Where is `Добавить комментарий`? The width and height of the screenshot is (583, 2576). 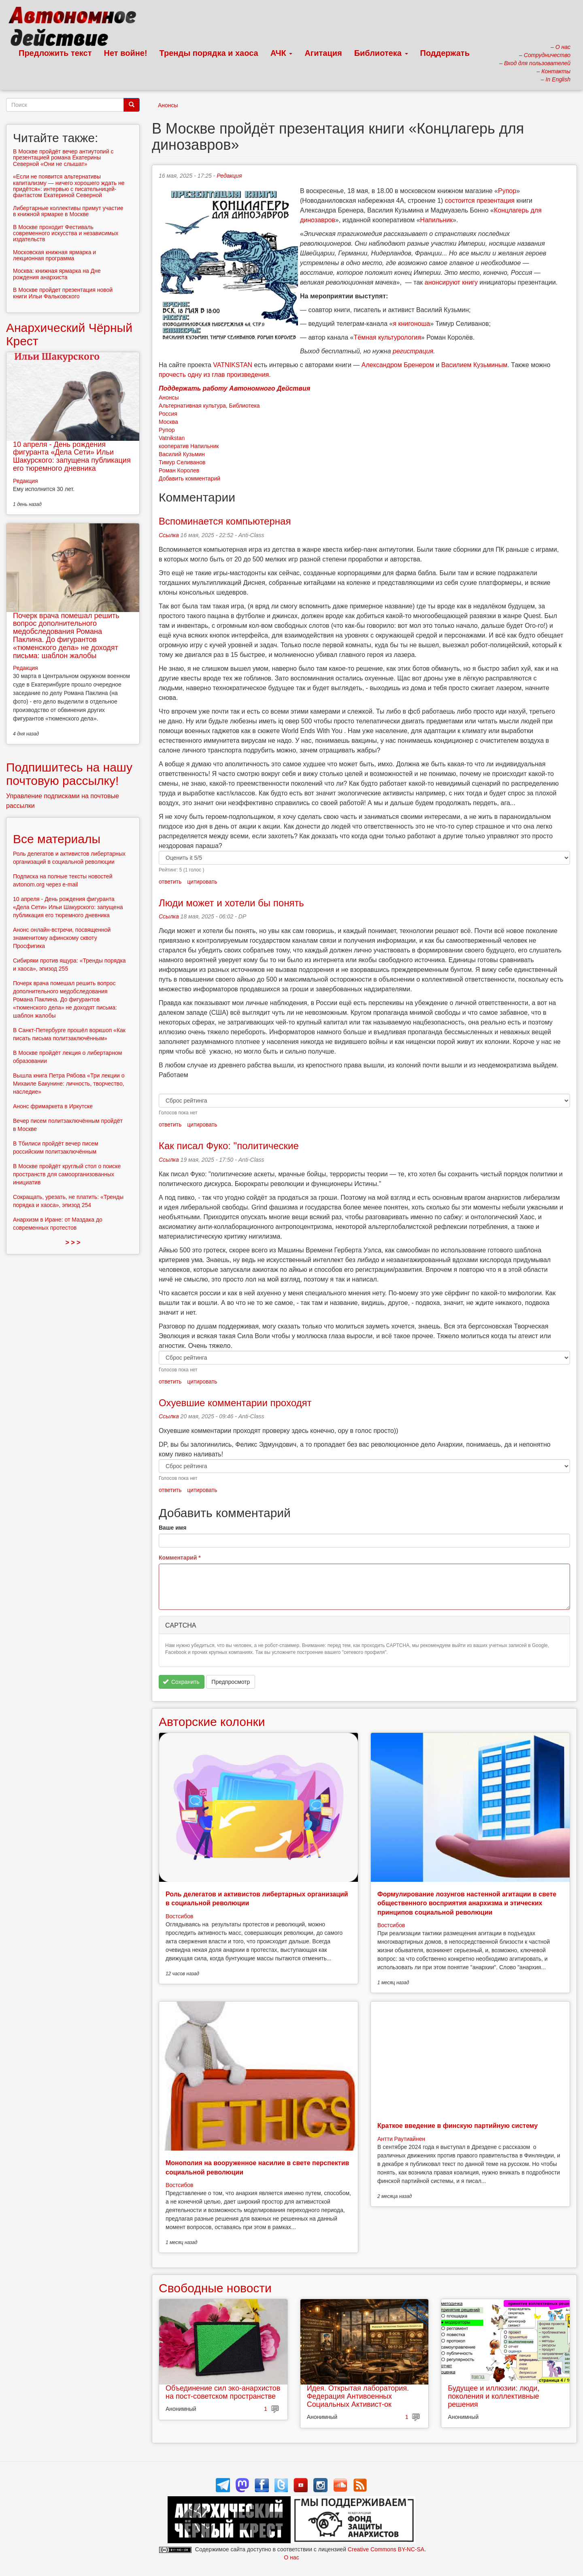
Добавить комментарий is located at coordinates (189, 478).